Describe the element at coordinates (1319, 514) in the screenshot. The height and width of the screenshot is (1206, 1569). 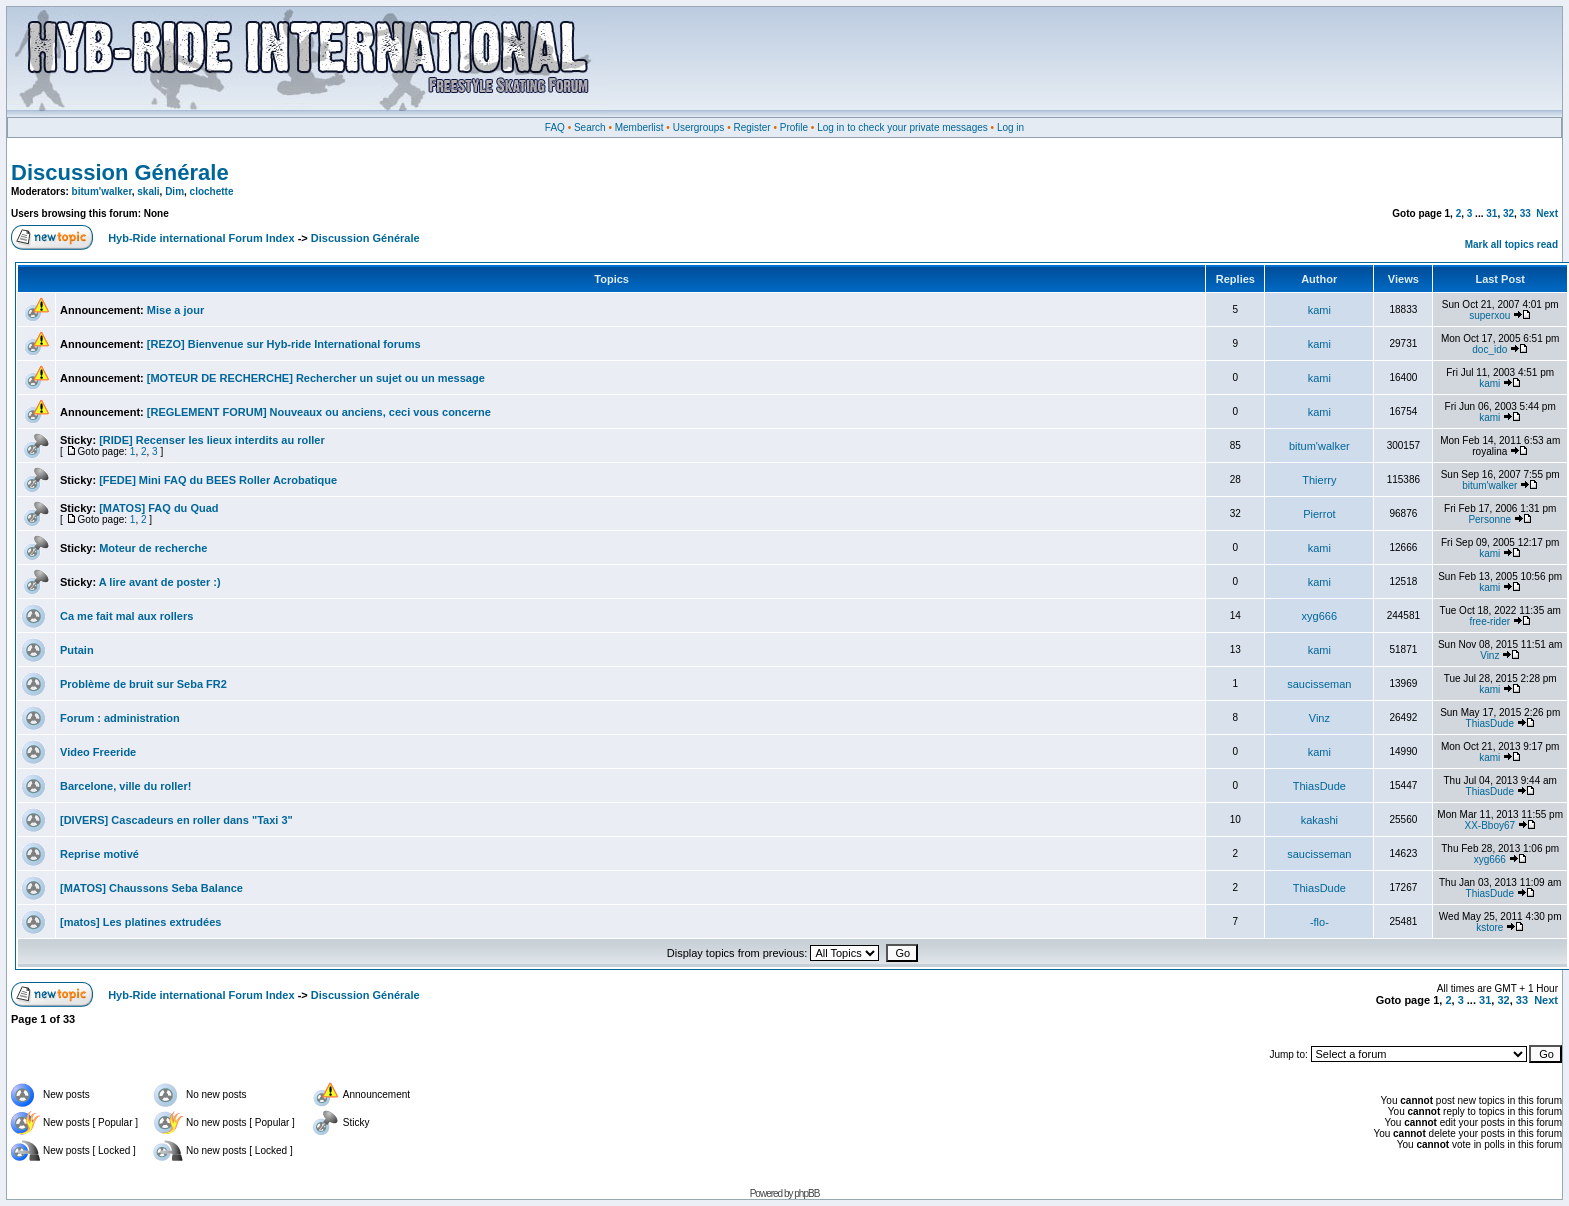
I see `Pierrot` at that location.